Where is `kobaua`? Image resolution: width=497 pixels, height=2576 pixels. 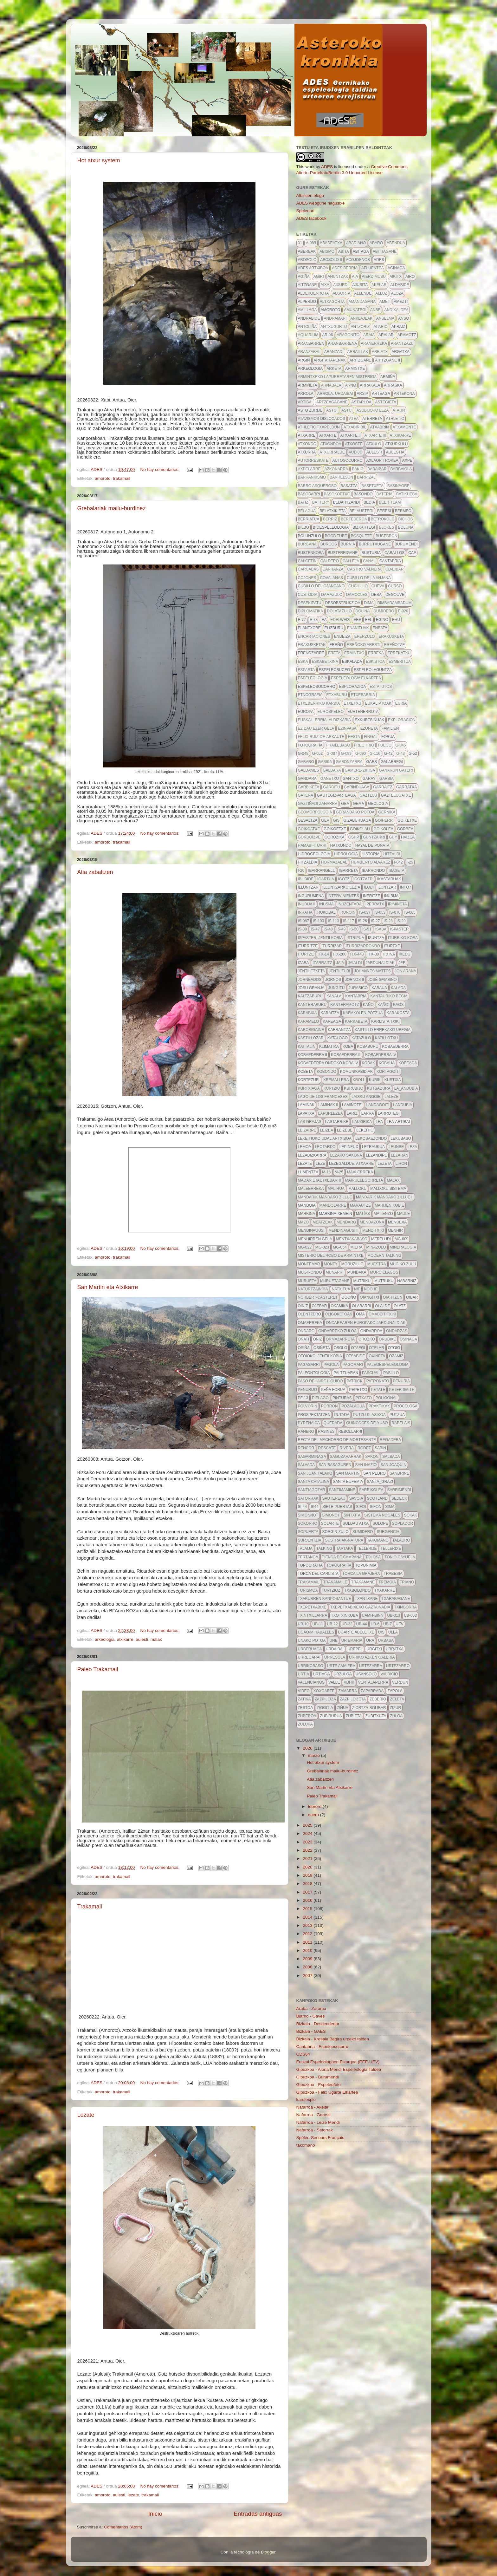
kobaua is located at coordinates (387, 1063).